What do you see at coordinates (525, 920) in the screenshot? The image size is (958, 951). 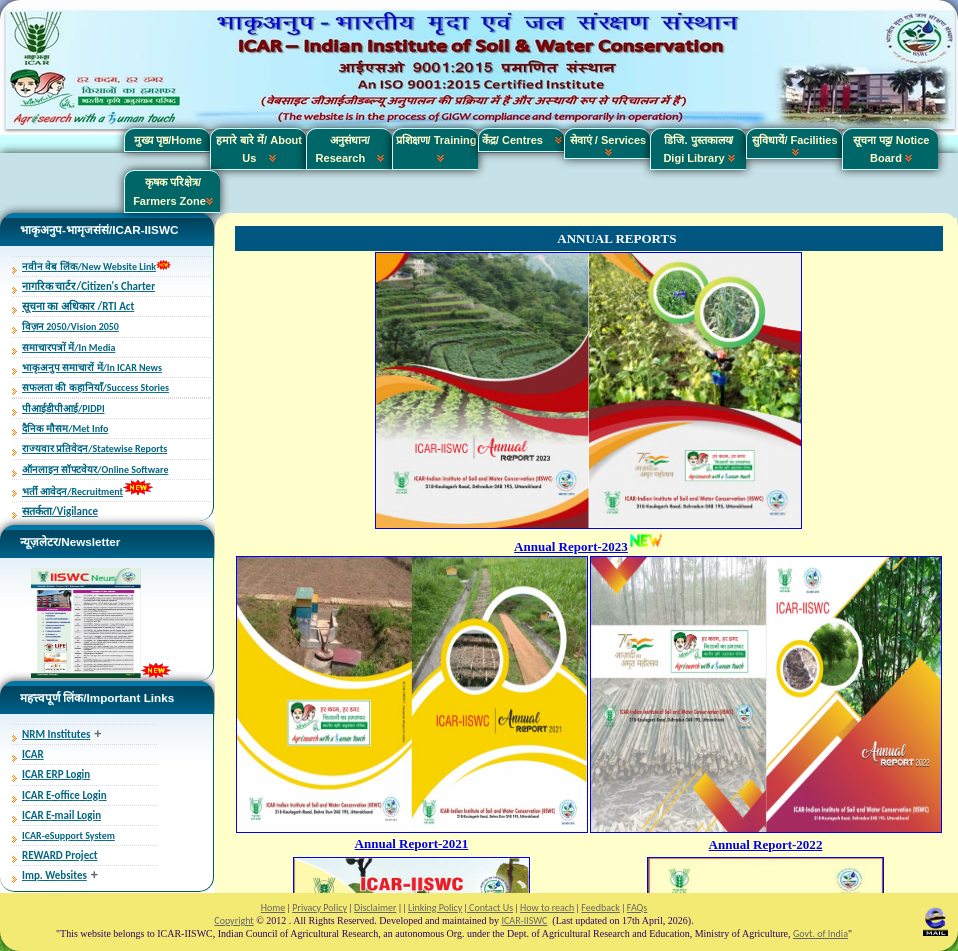 I see `ICAR-IISWC` at bounding box center [525, 920].